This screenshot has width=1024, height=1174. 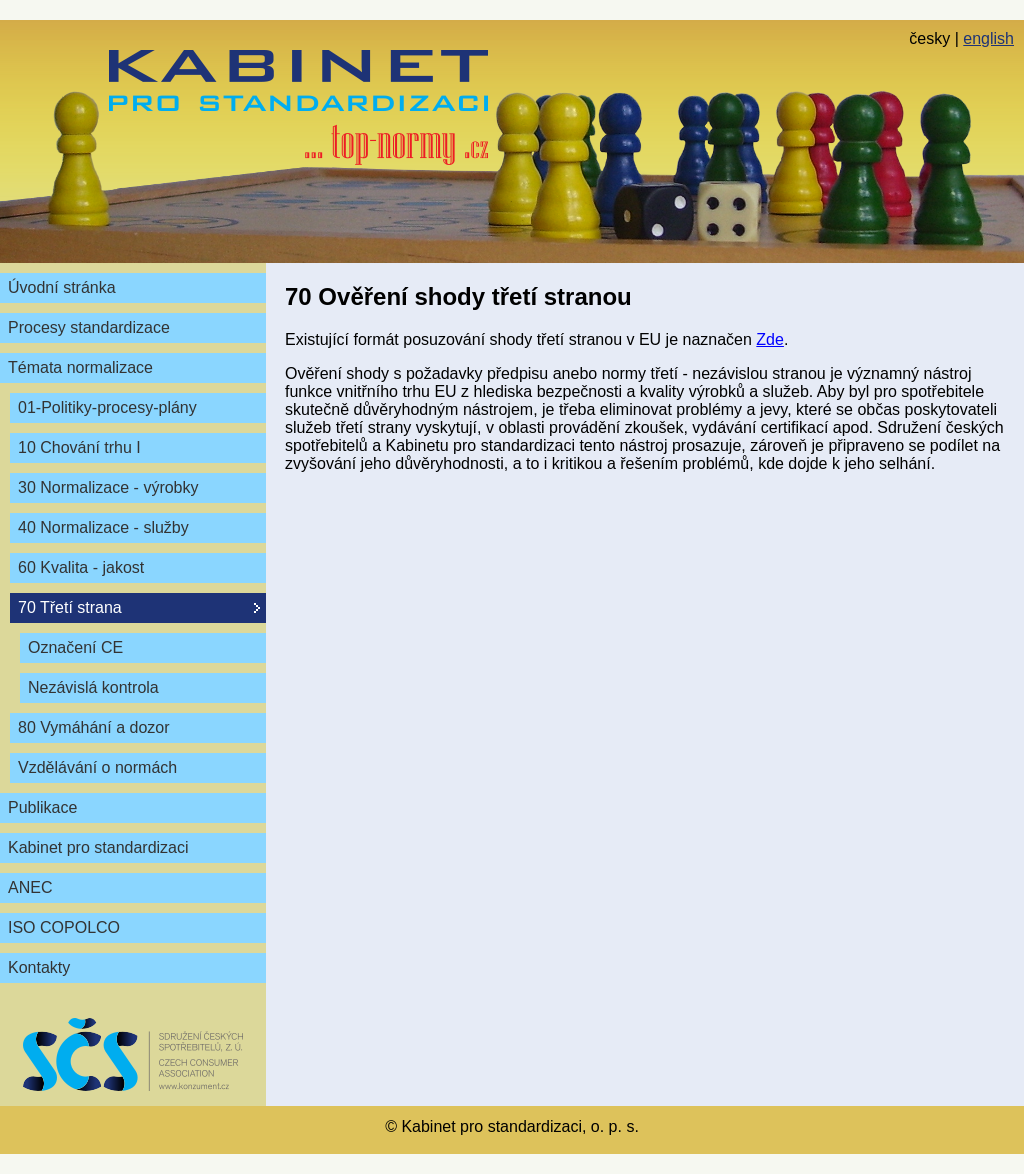 What do you see at coordinates (97, 767) in the screenshot?
I see `Vzdělávání o normách` at bounding box center [97, 767].